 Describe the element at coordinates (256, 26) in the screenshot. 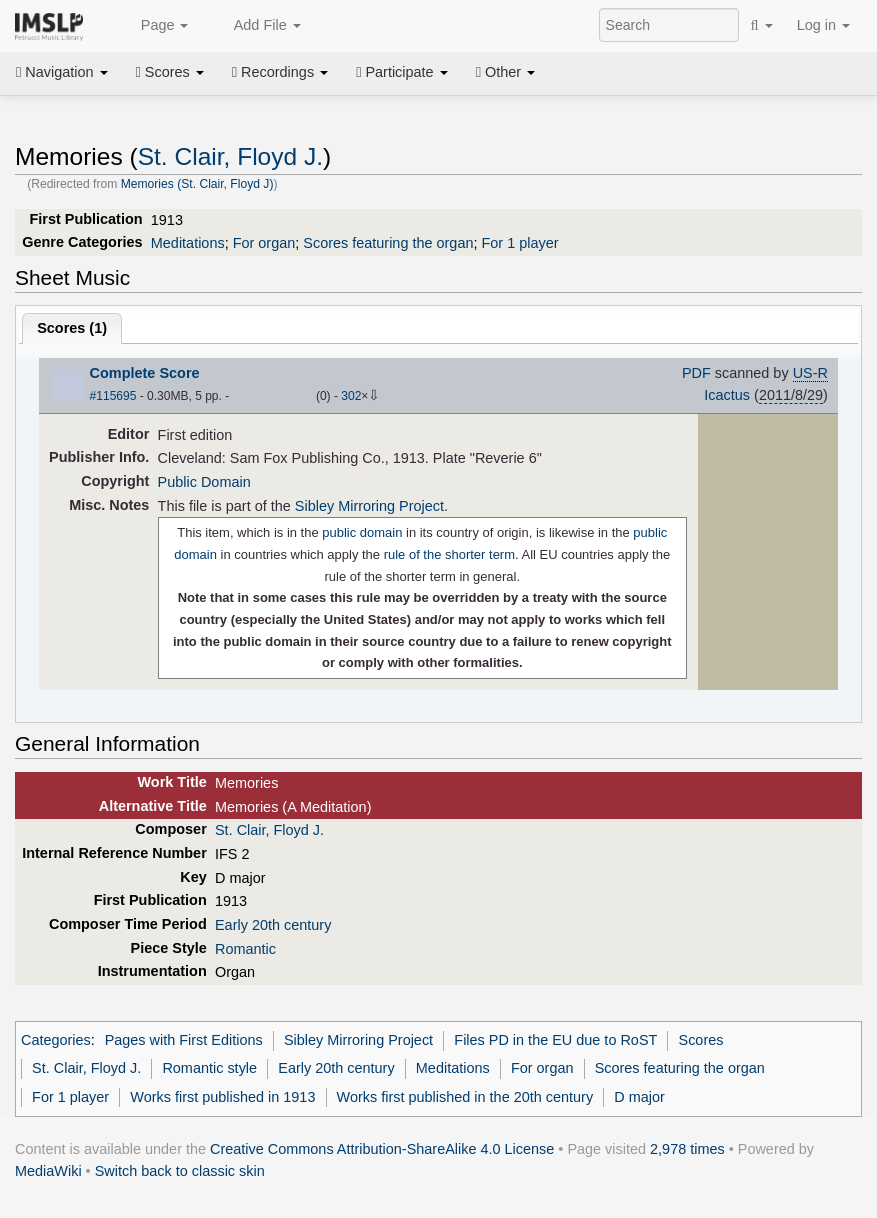

I see `Add File` at that location.